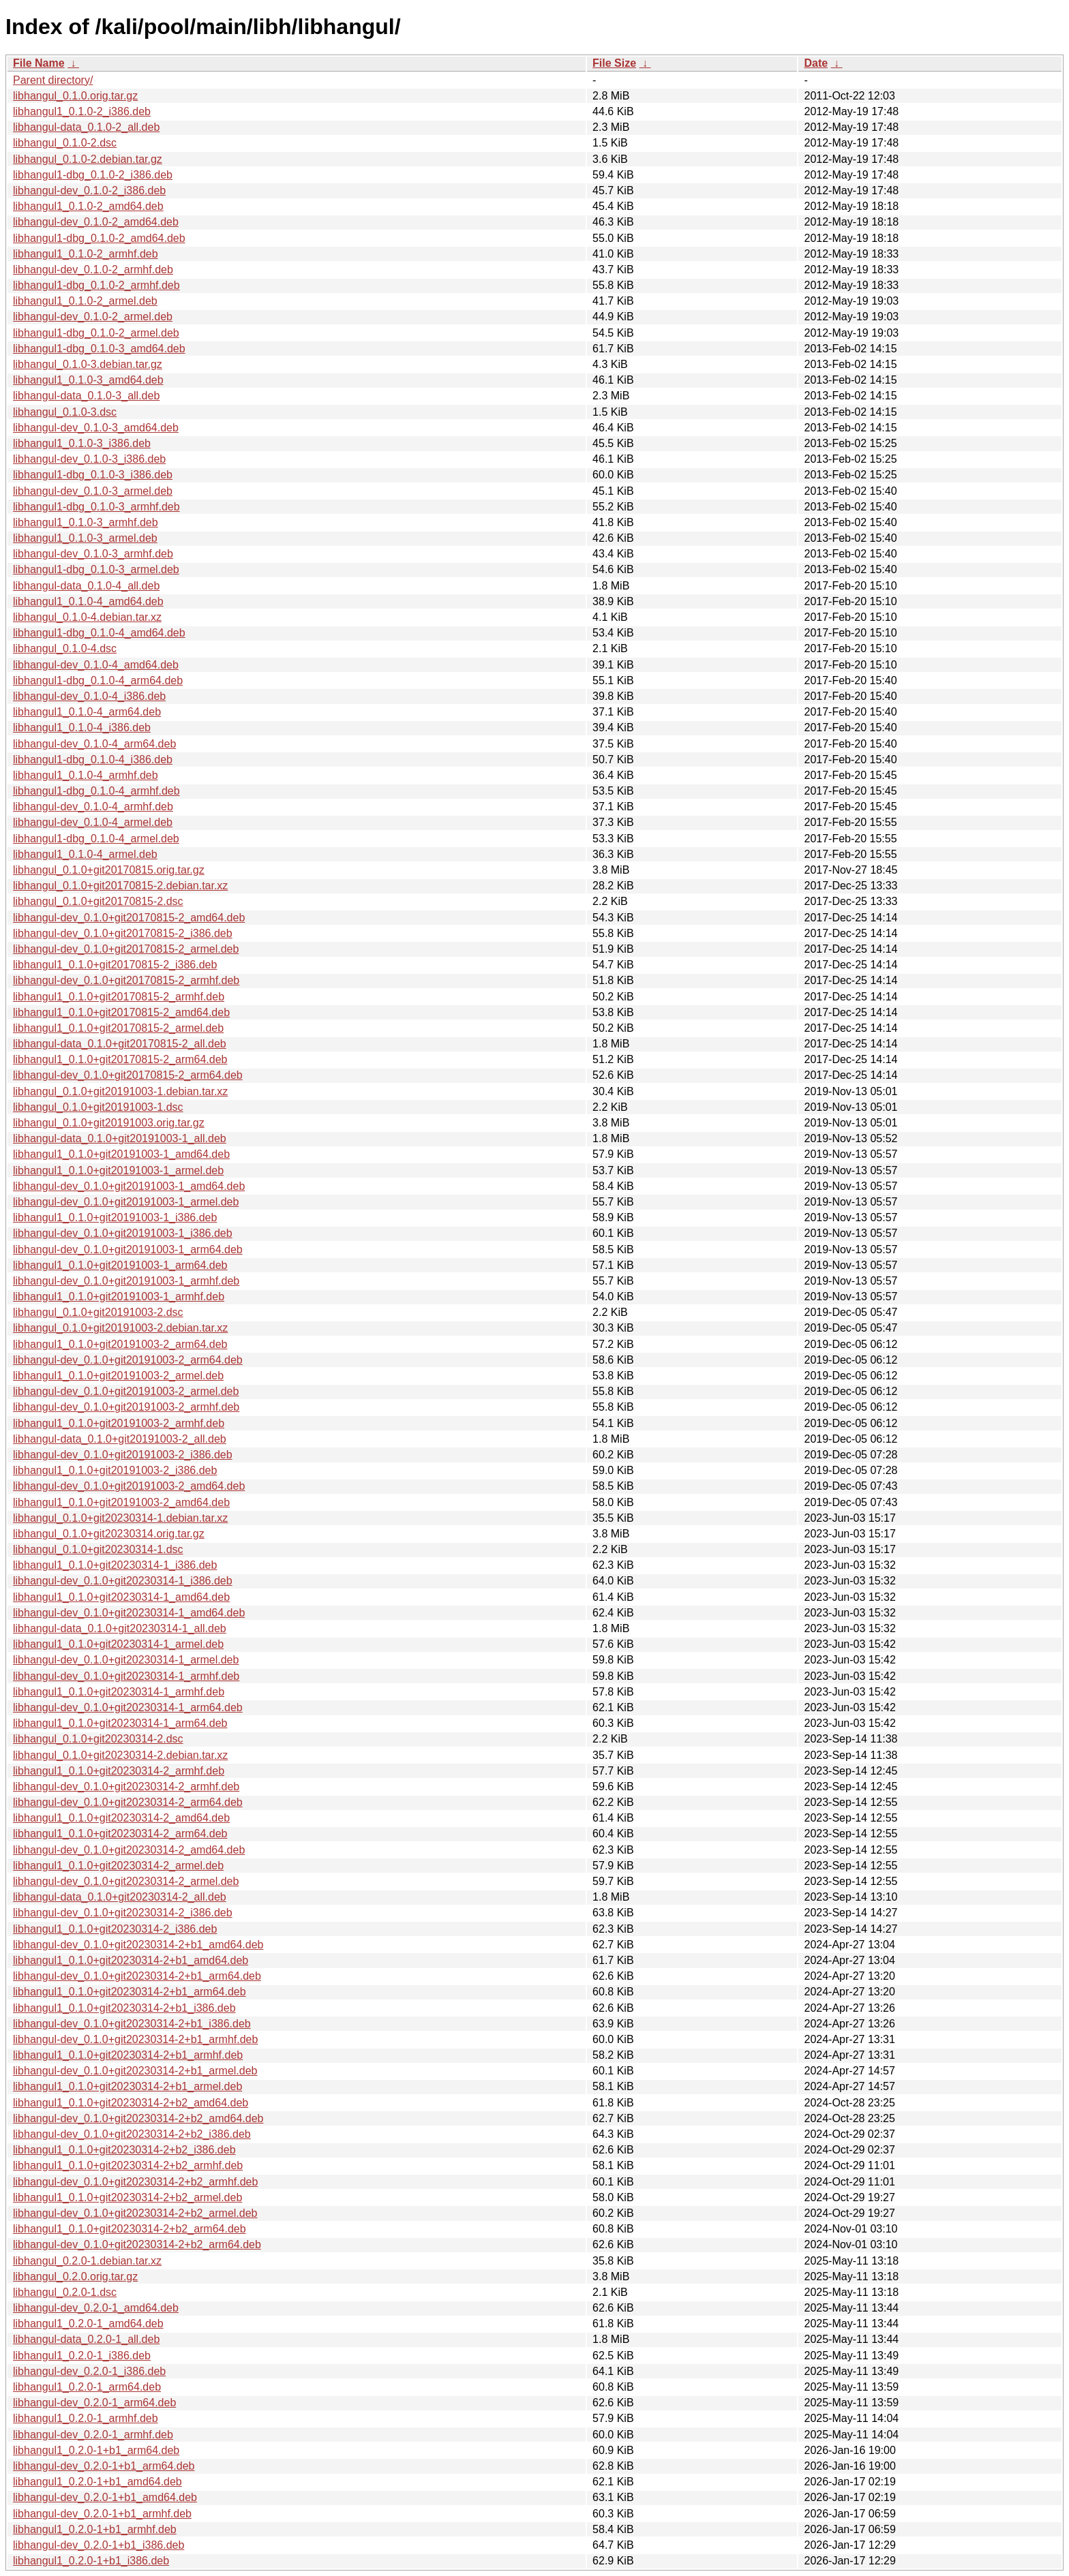  What do you see at coordinates (121, 1154) in the screenshot?
I see `libhangul1_0.1.0+git20191003-1_amd64.deb` at bounding box center [121, 1154].